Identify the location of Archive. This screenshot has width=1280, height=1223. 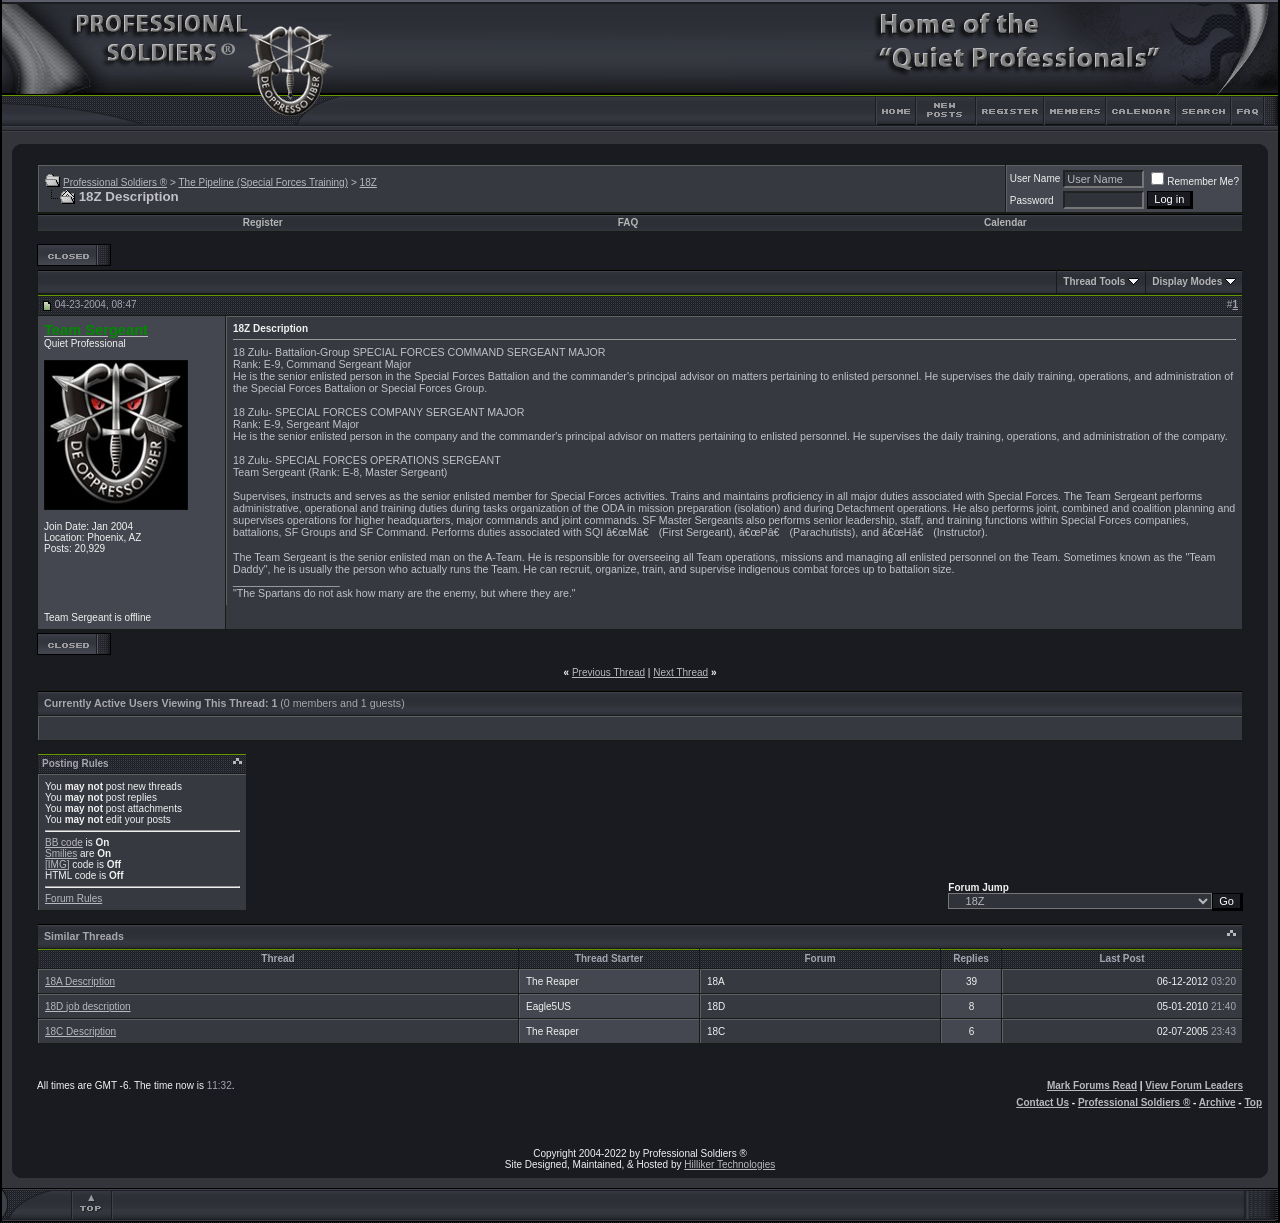
(1217, 1102).